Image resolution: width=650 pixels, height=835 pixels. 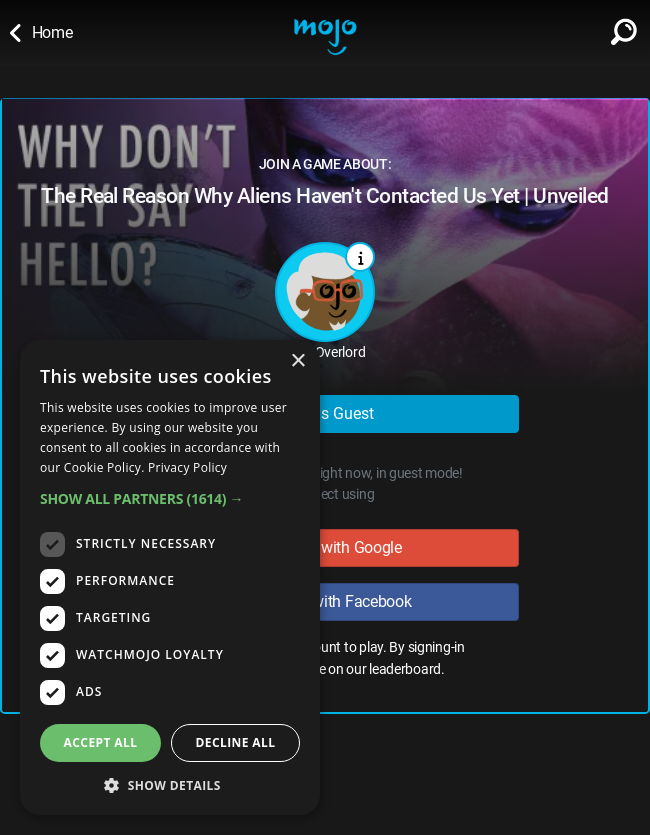 What do you see at coordinates (170, 577) in the screenshot?
I see `[dialog]` at bounding box center [170, 577].